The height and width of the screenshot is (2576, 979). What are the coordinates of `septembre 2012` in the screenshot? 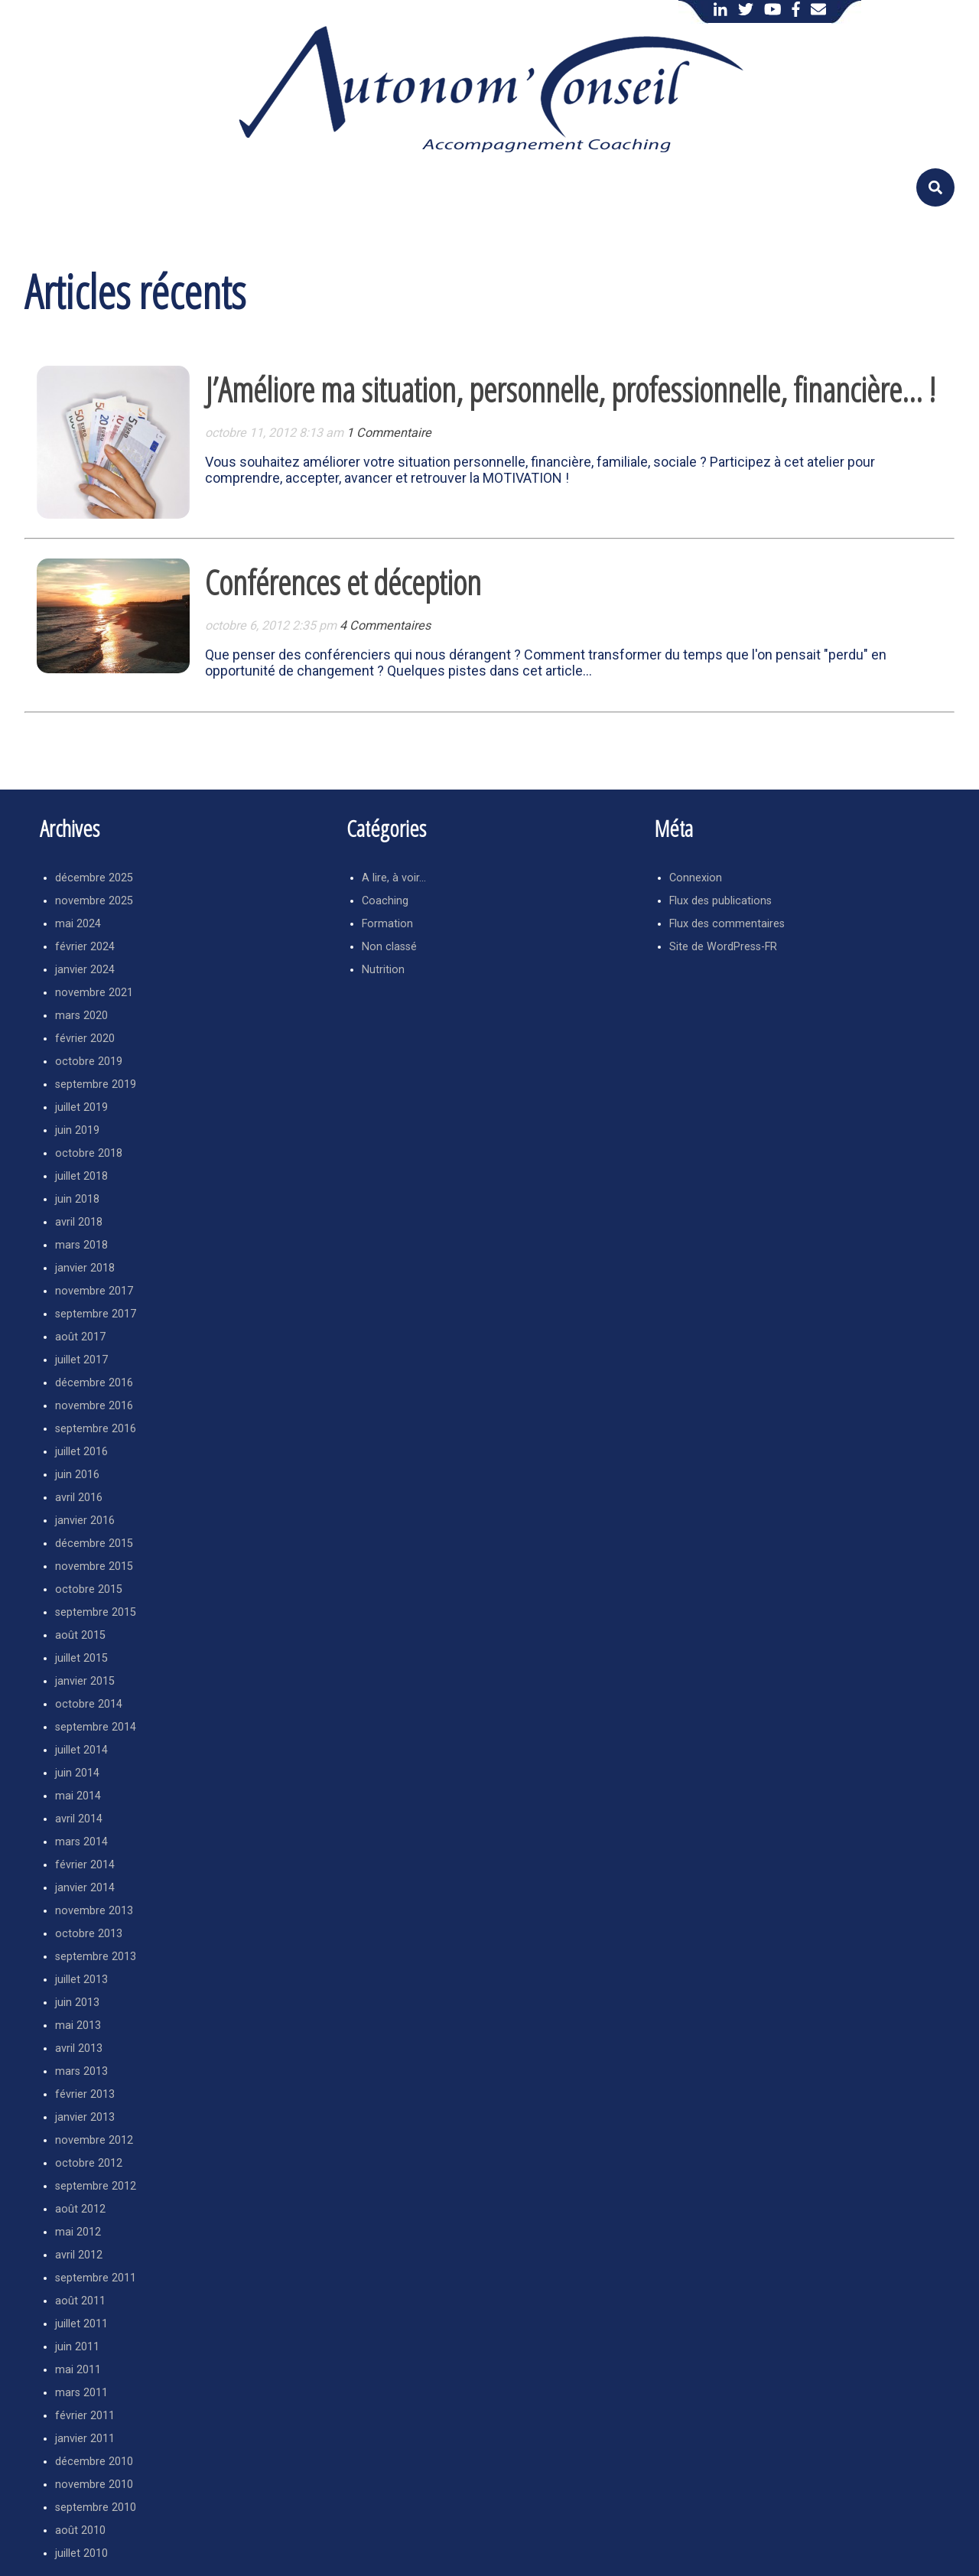 It's located at (95, 2186).